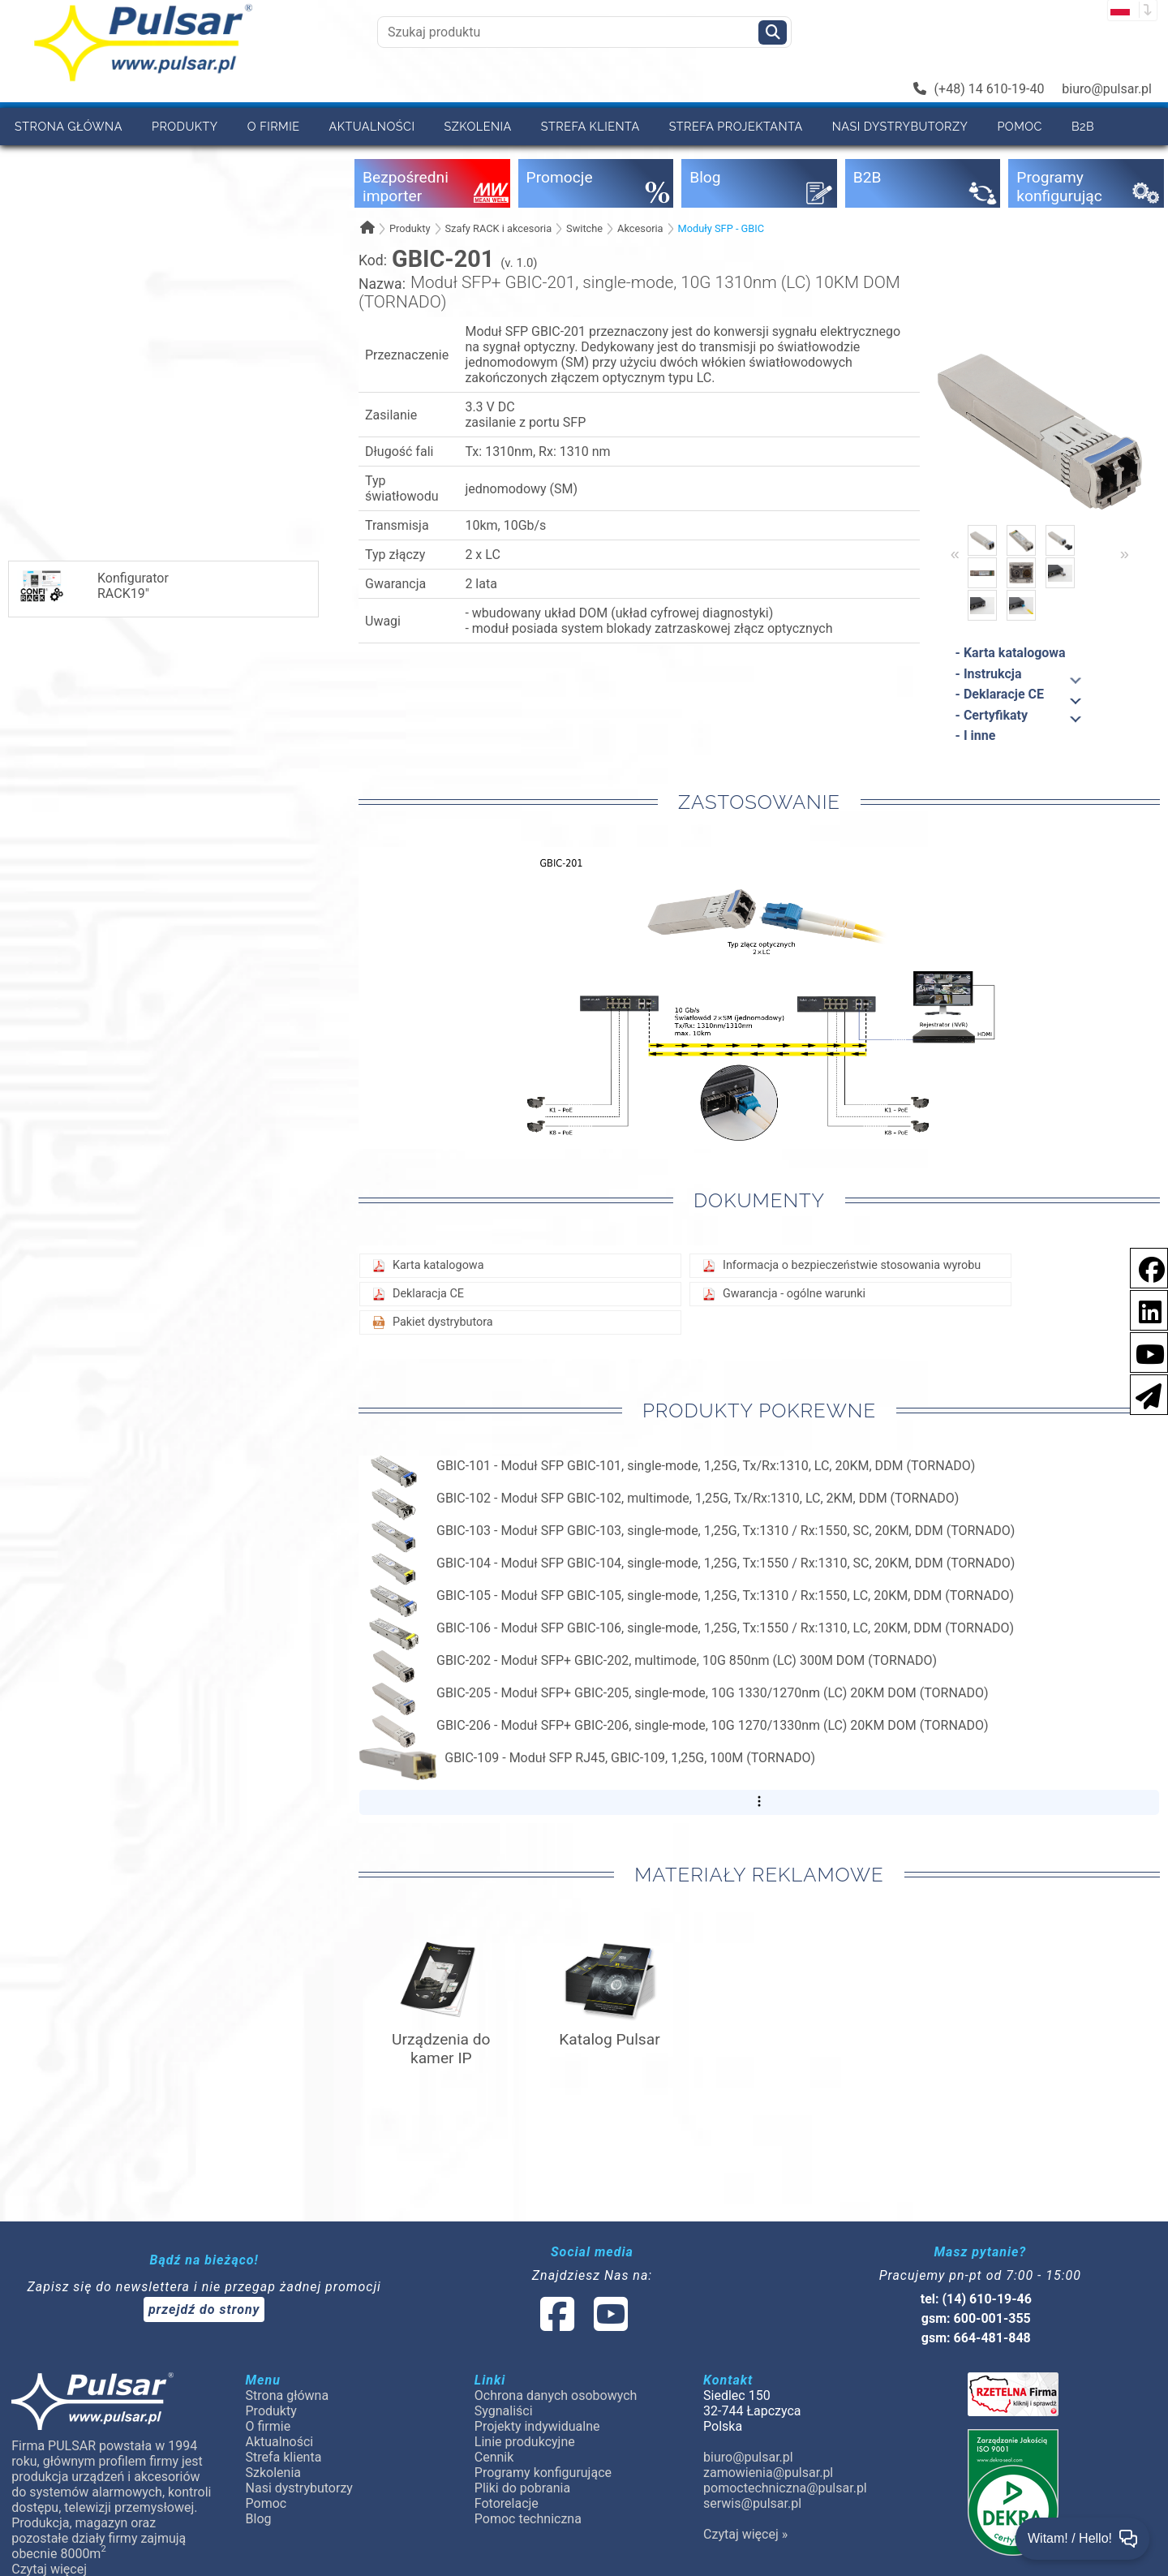 The height and width of the screenshot is (2576, 1168). I want to click on GBIC-105 - Moduł SFP GBIC-105, single-mode, 1,25G, Tx:1310 / Rx:1550, LC, 20KM, DDM (TORNADO), so click(725, 1595).